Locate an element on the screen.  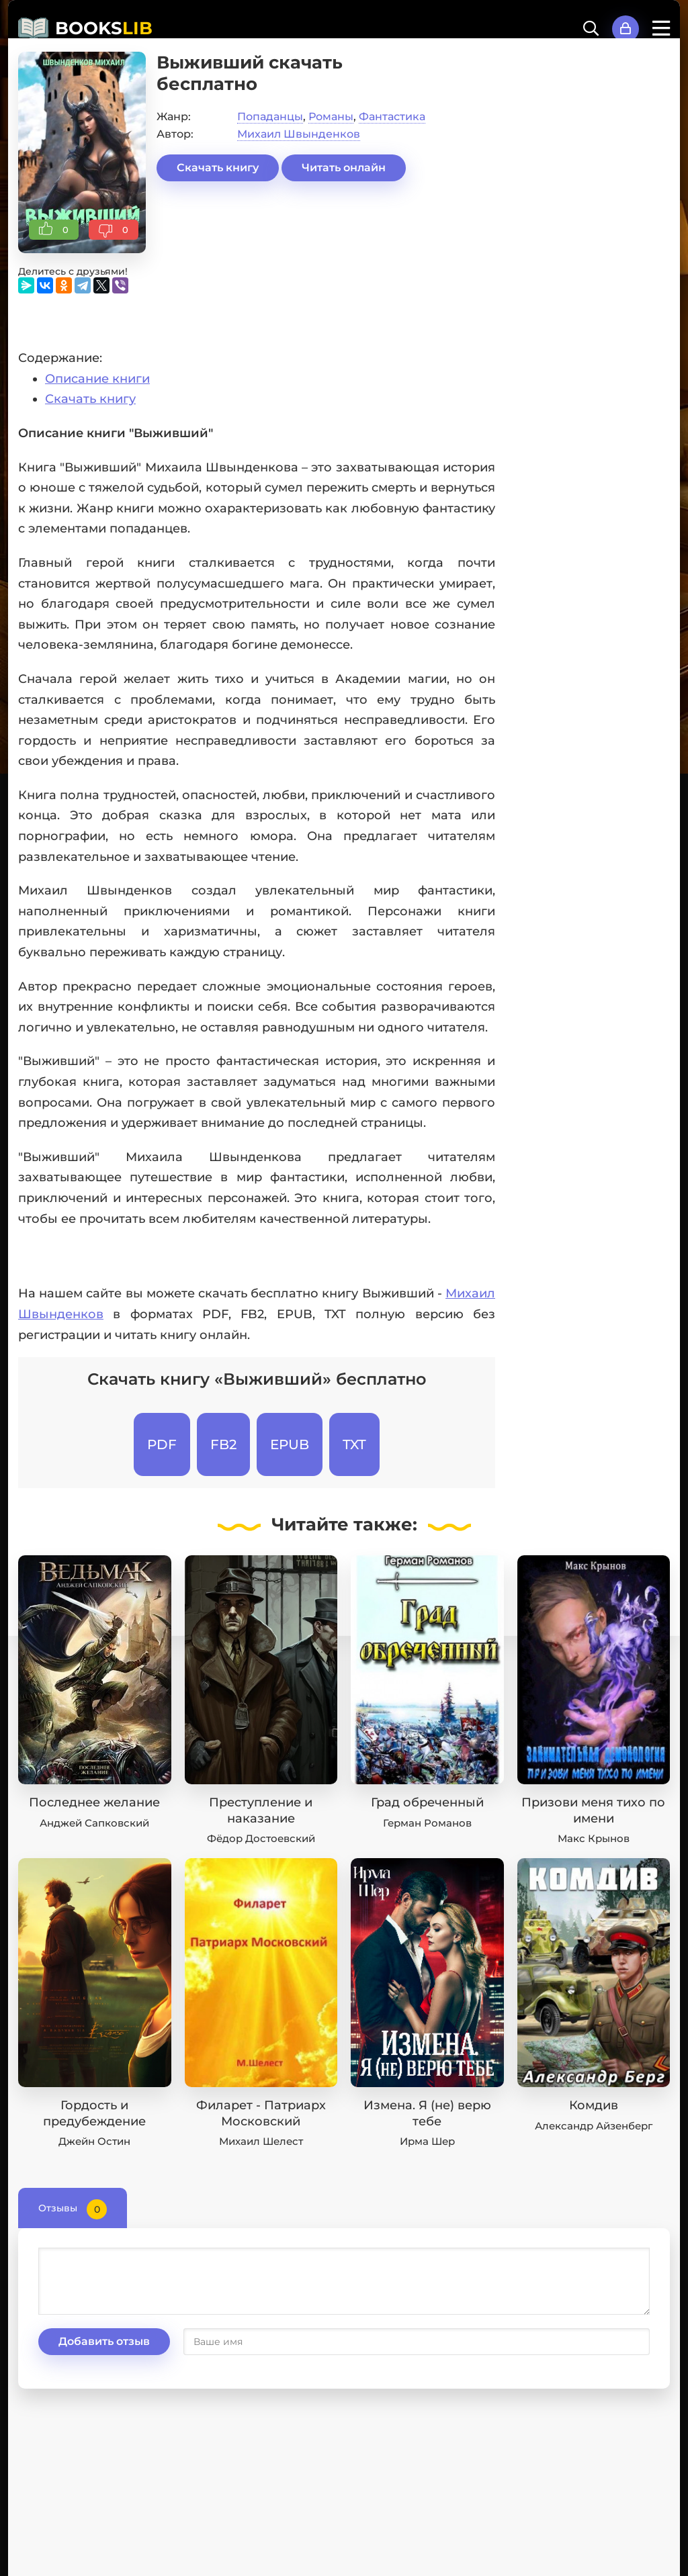
Анджей Сапковский is located at coordinates (94, 1822).